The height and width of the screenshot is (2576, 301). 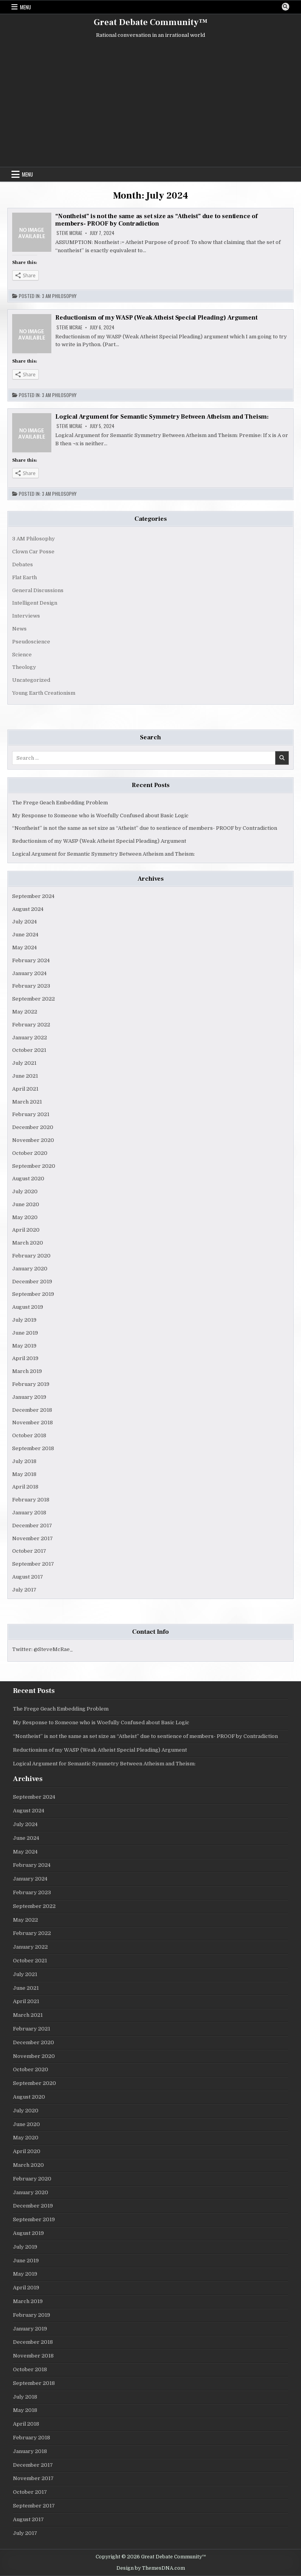 I want to click on June 2019, so click(x=25, y=1333).